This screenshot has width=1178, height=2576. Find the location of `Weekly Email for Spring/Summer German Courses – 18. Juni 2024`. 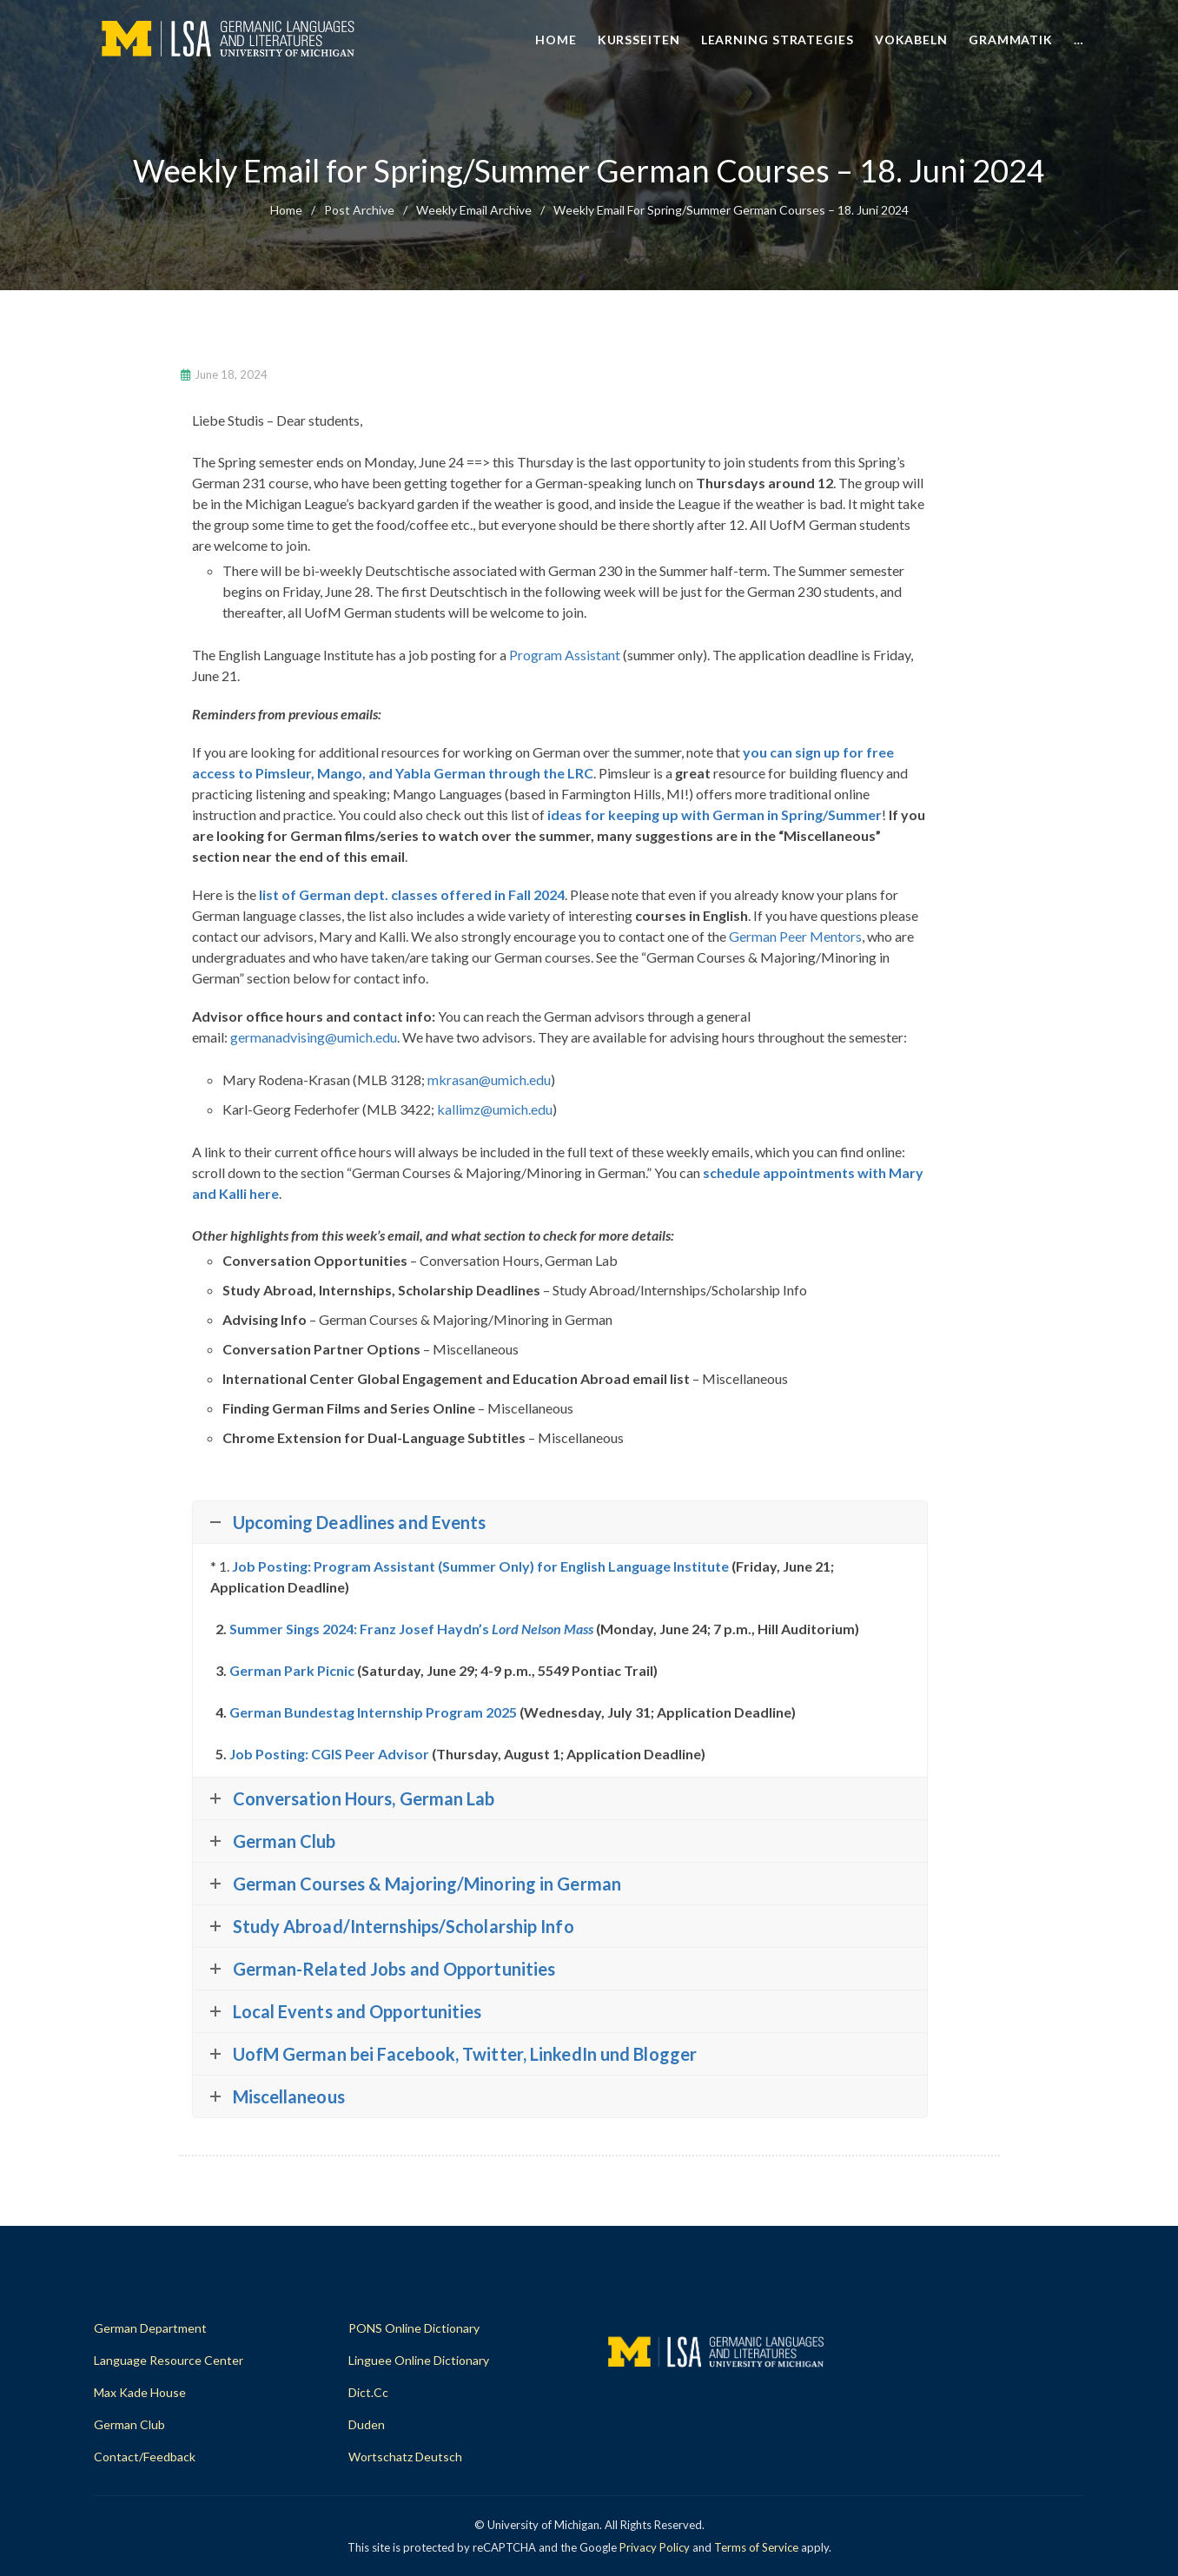

Weekly Email for Spring/Summer German Courses – 18. Juni 2024 is located at coordinates (731, 209).